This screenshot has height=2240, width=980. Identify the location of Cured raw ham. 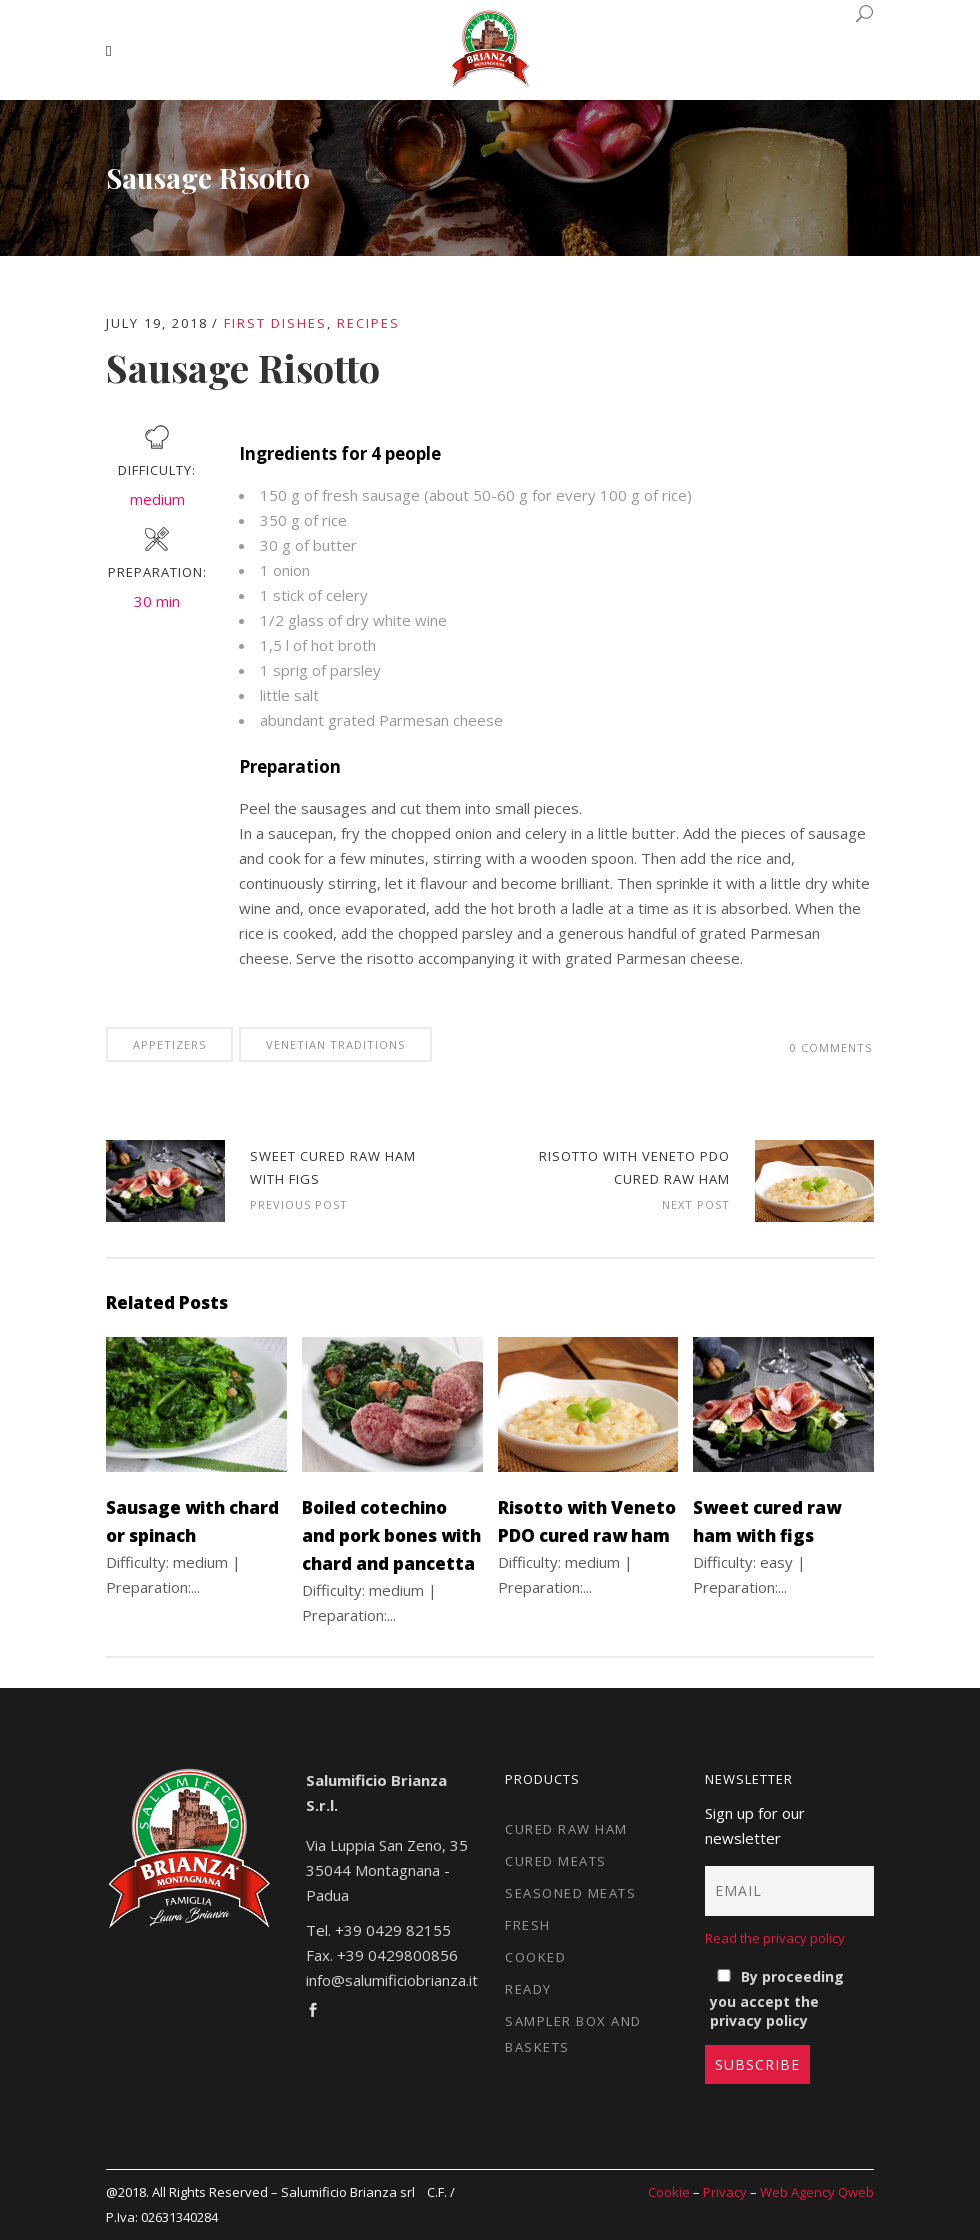
(566, 1829).